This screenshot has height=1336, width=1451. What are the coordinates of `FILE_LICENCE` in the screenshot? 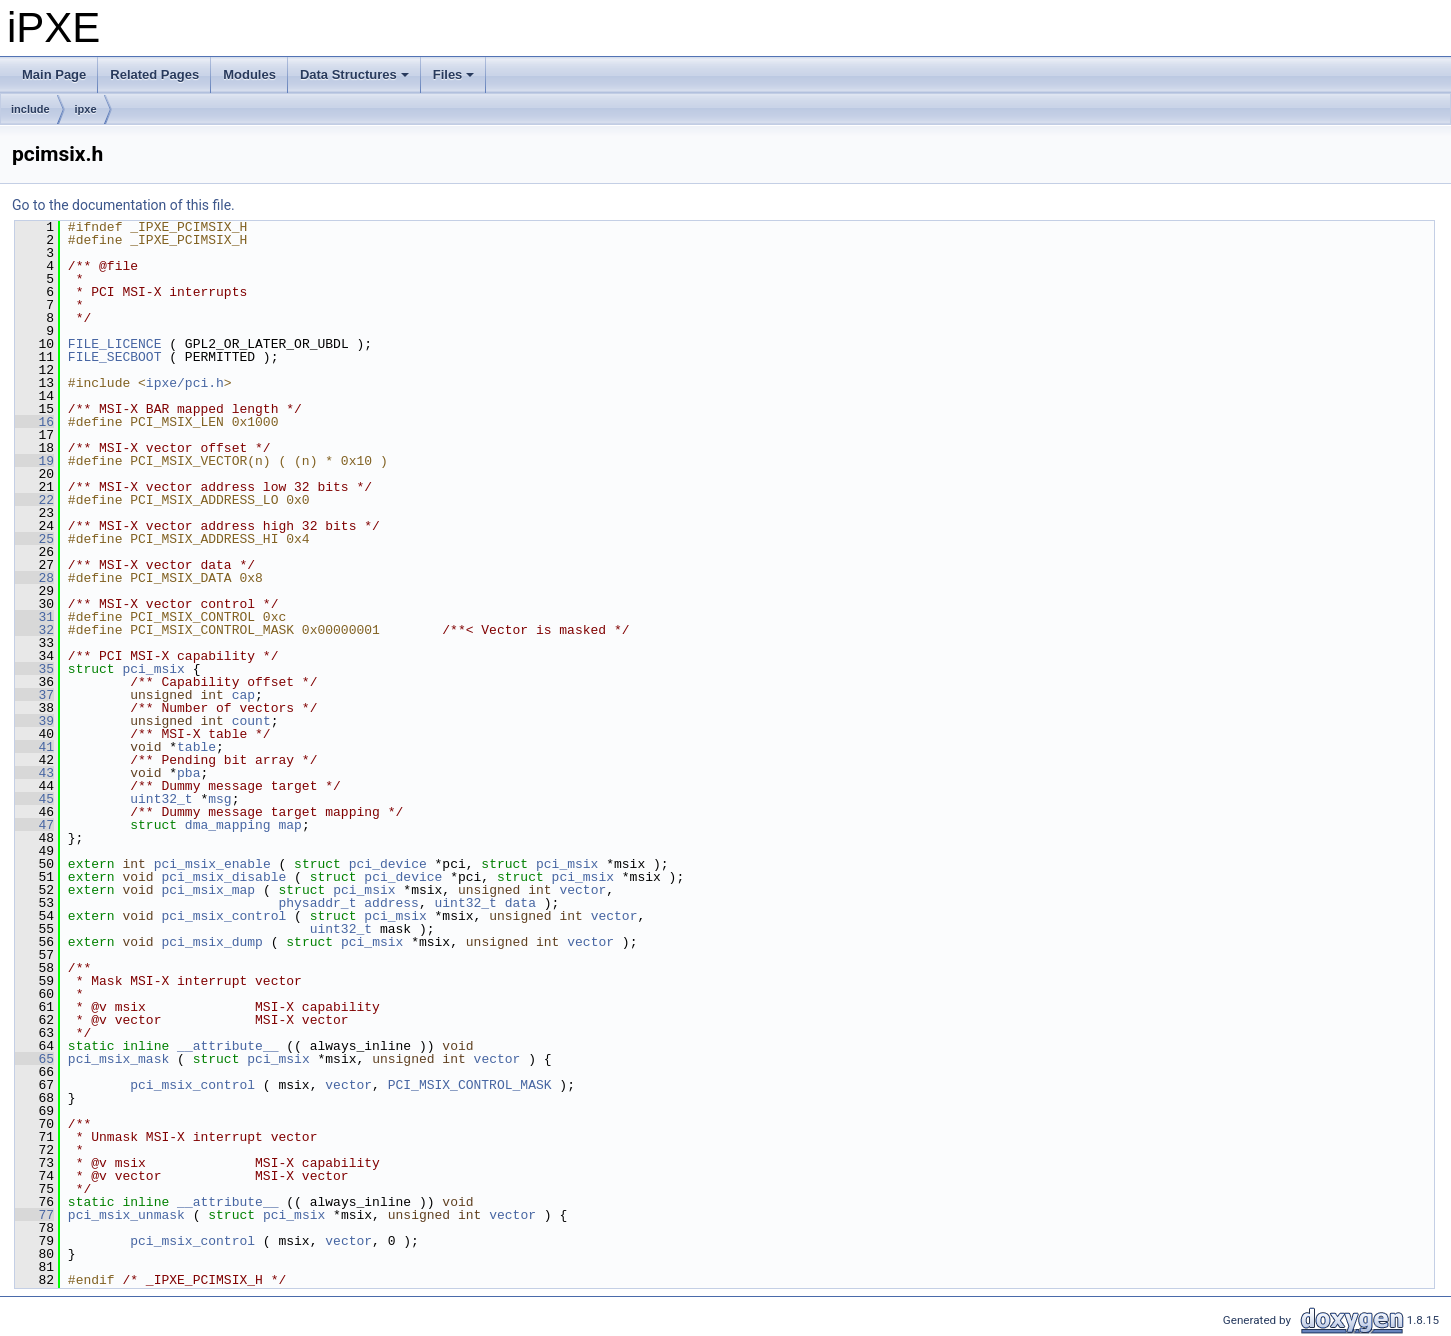 It's located at (115, 344).